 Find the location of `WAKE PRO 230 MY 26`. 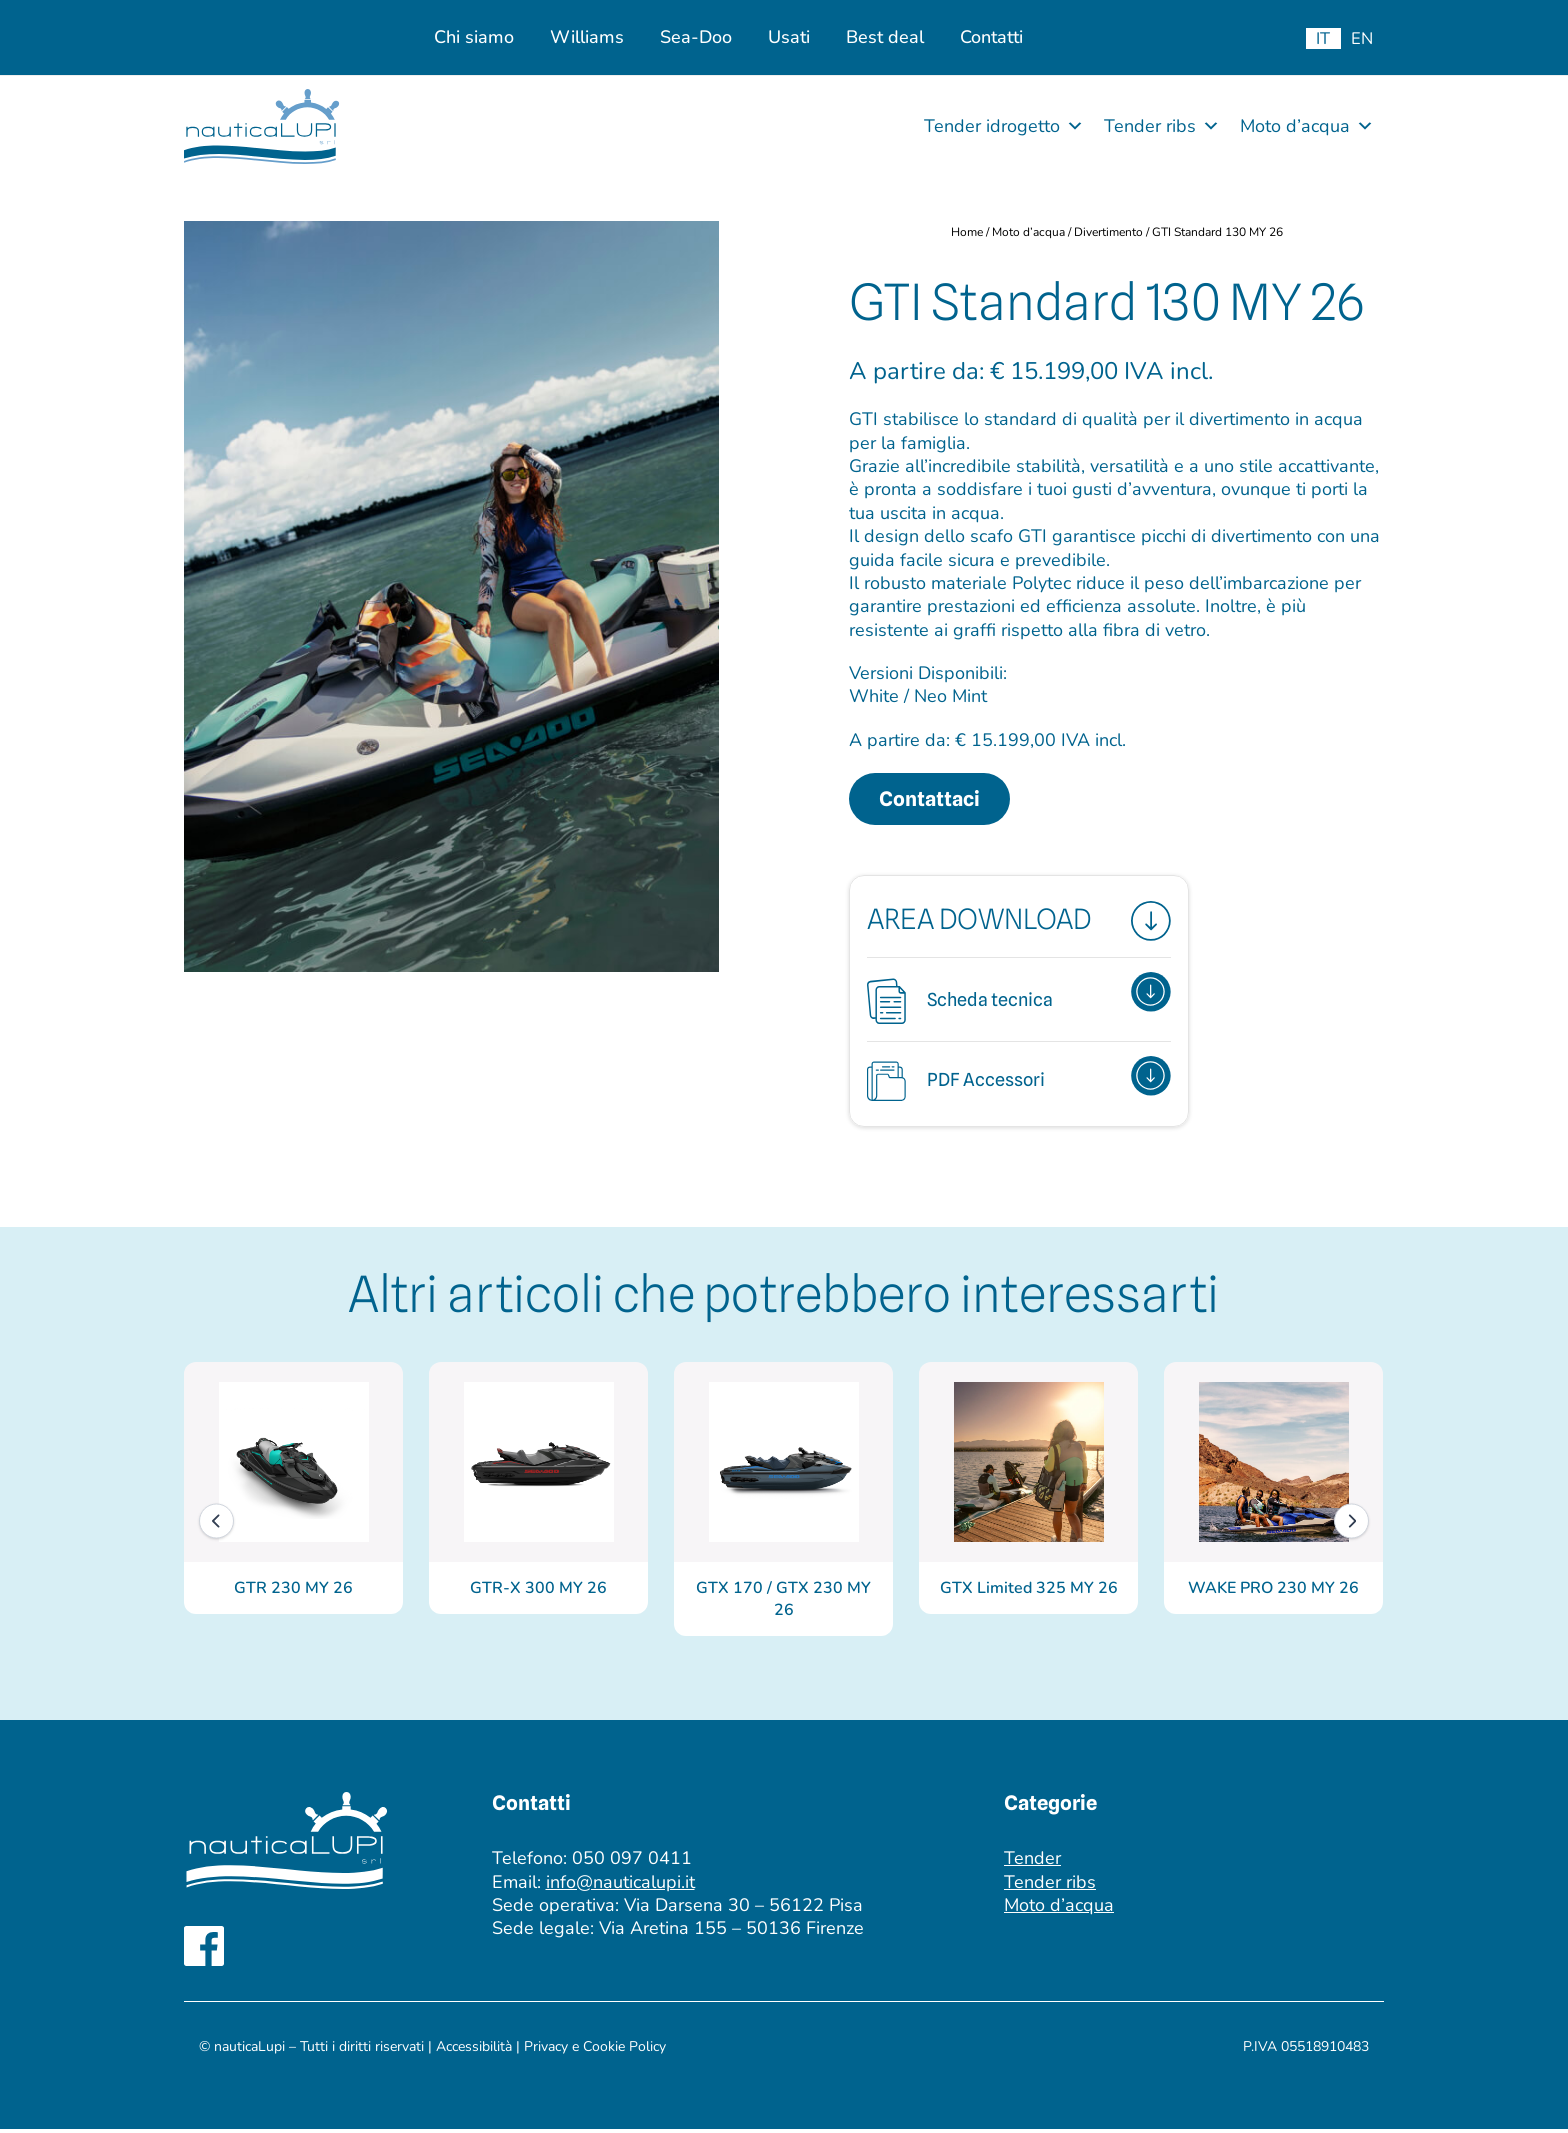

WAKE PRO 230 MY 26 is located at coordinates (1273, 1592).